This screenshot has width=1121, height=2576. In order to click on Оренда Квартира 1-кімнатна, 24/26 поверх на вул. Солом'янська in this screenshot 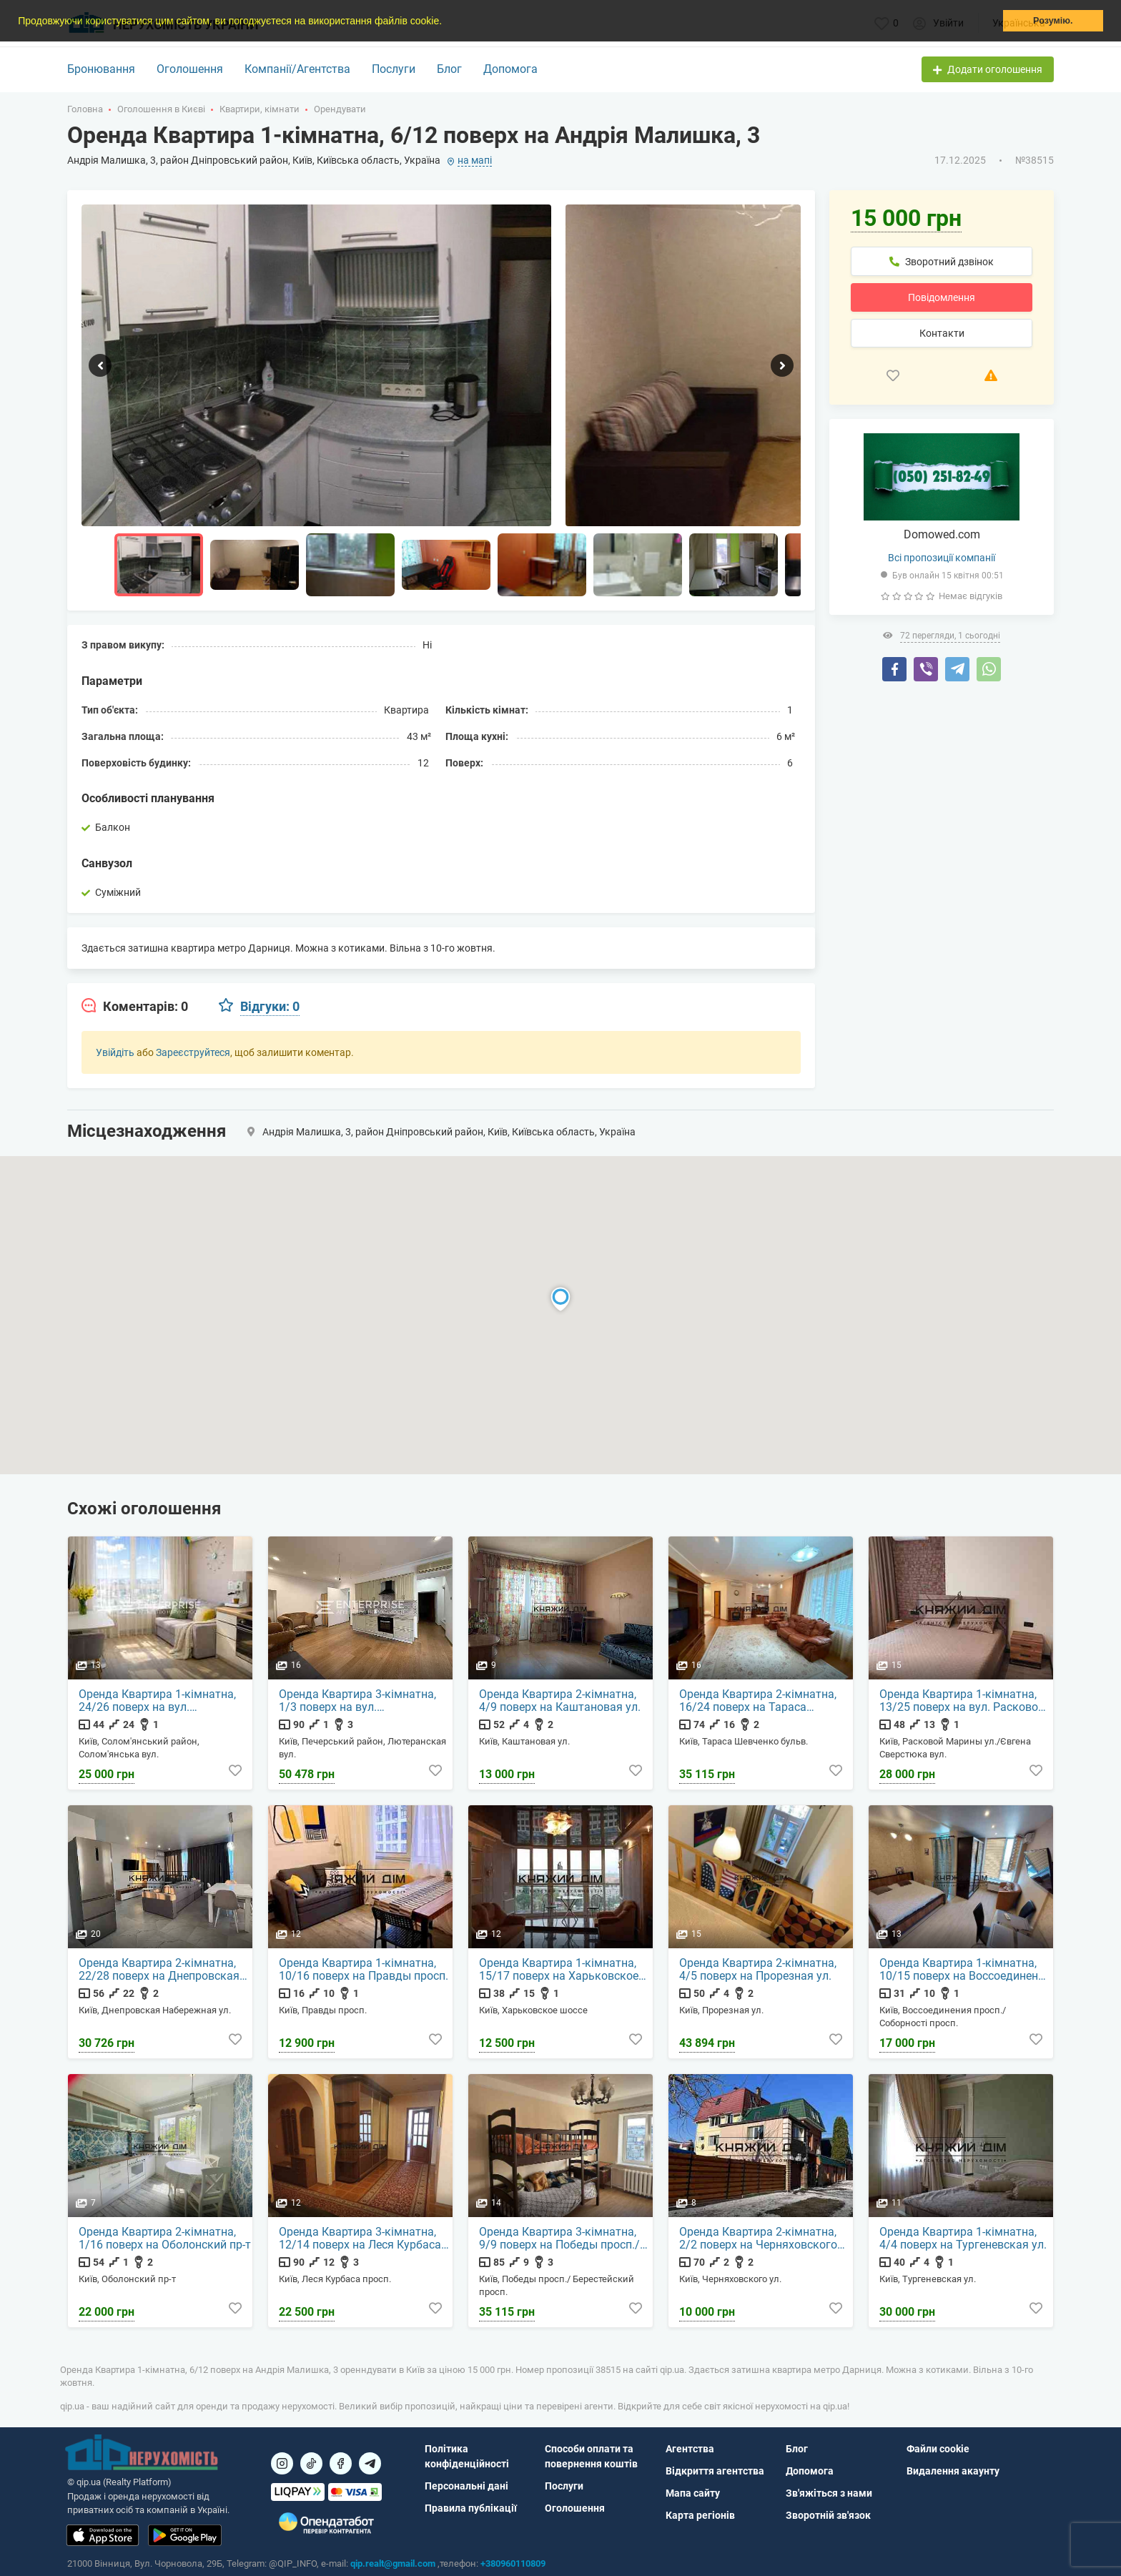, I will do `click(157, 1701)`.